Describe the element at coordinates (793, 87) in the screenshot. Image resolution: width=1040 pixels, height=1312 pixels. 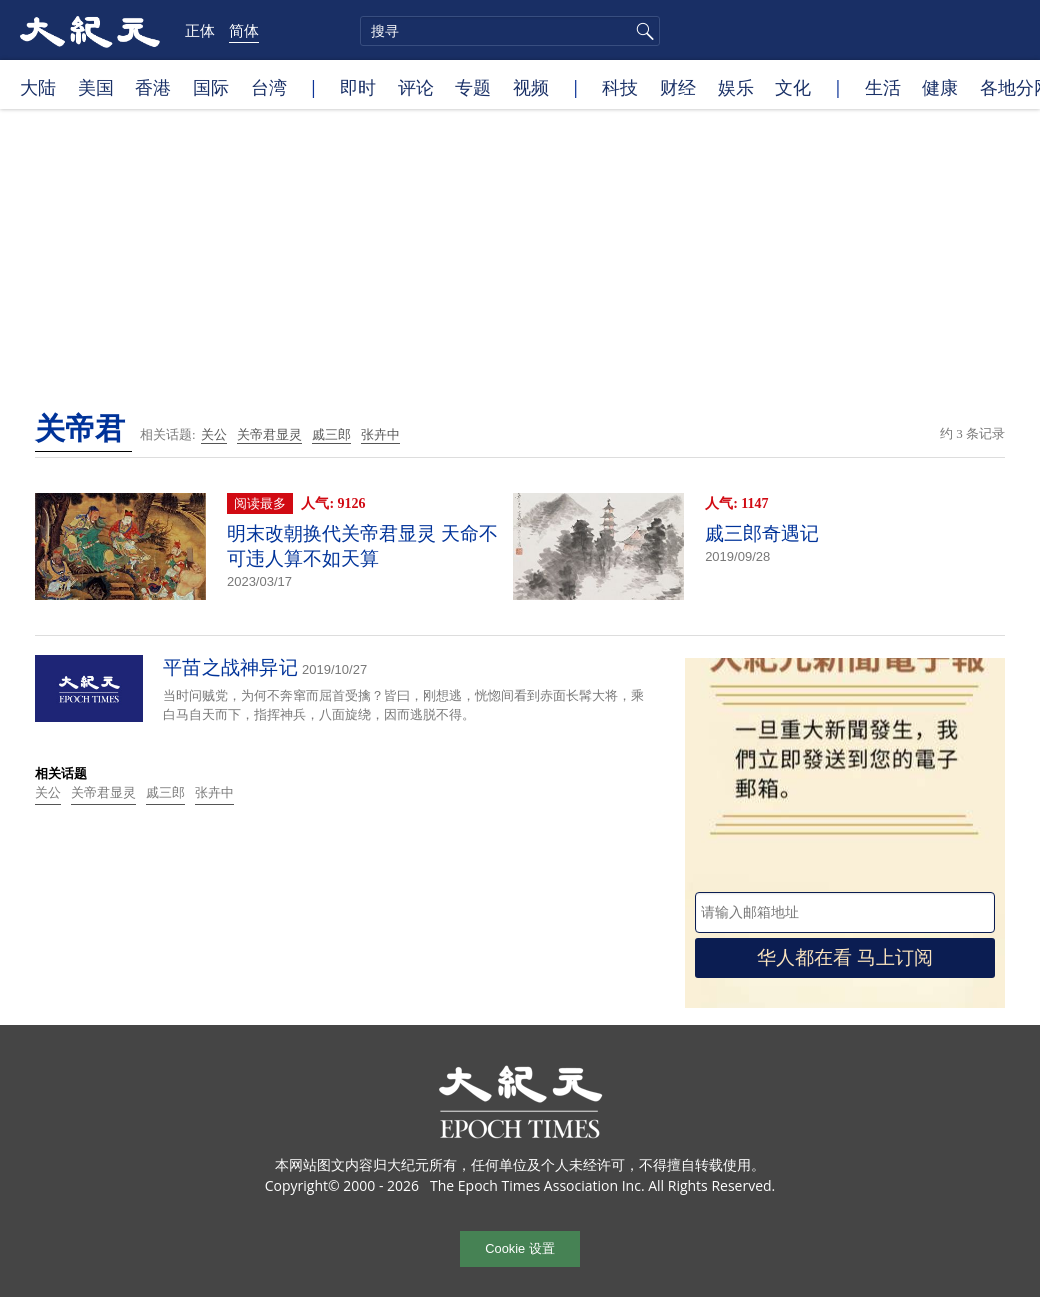
I see `文化` at that location.